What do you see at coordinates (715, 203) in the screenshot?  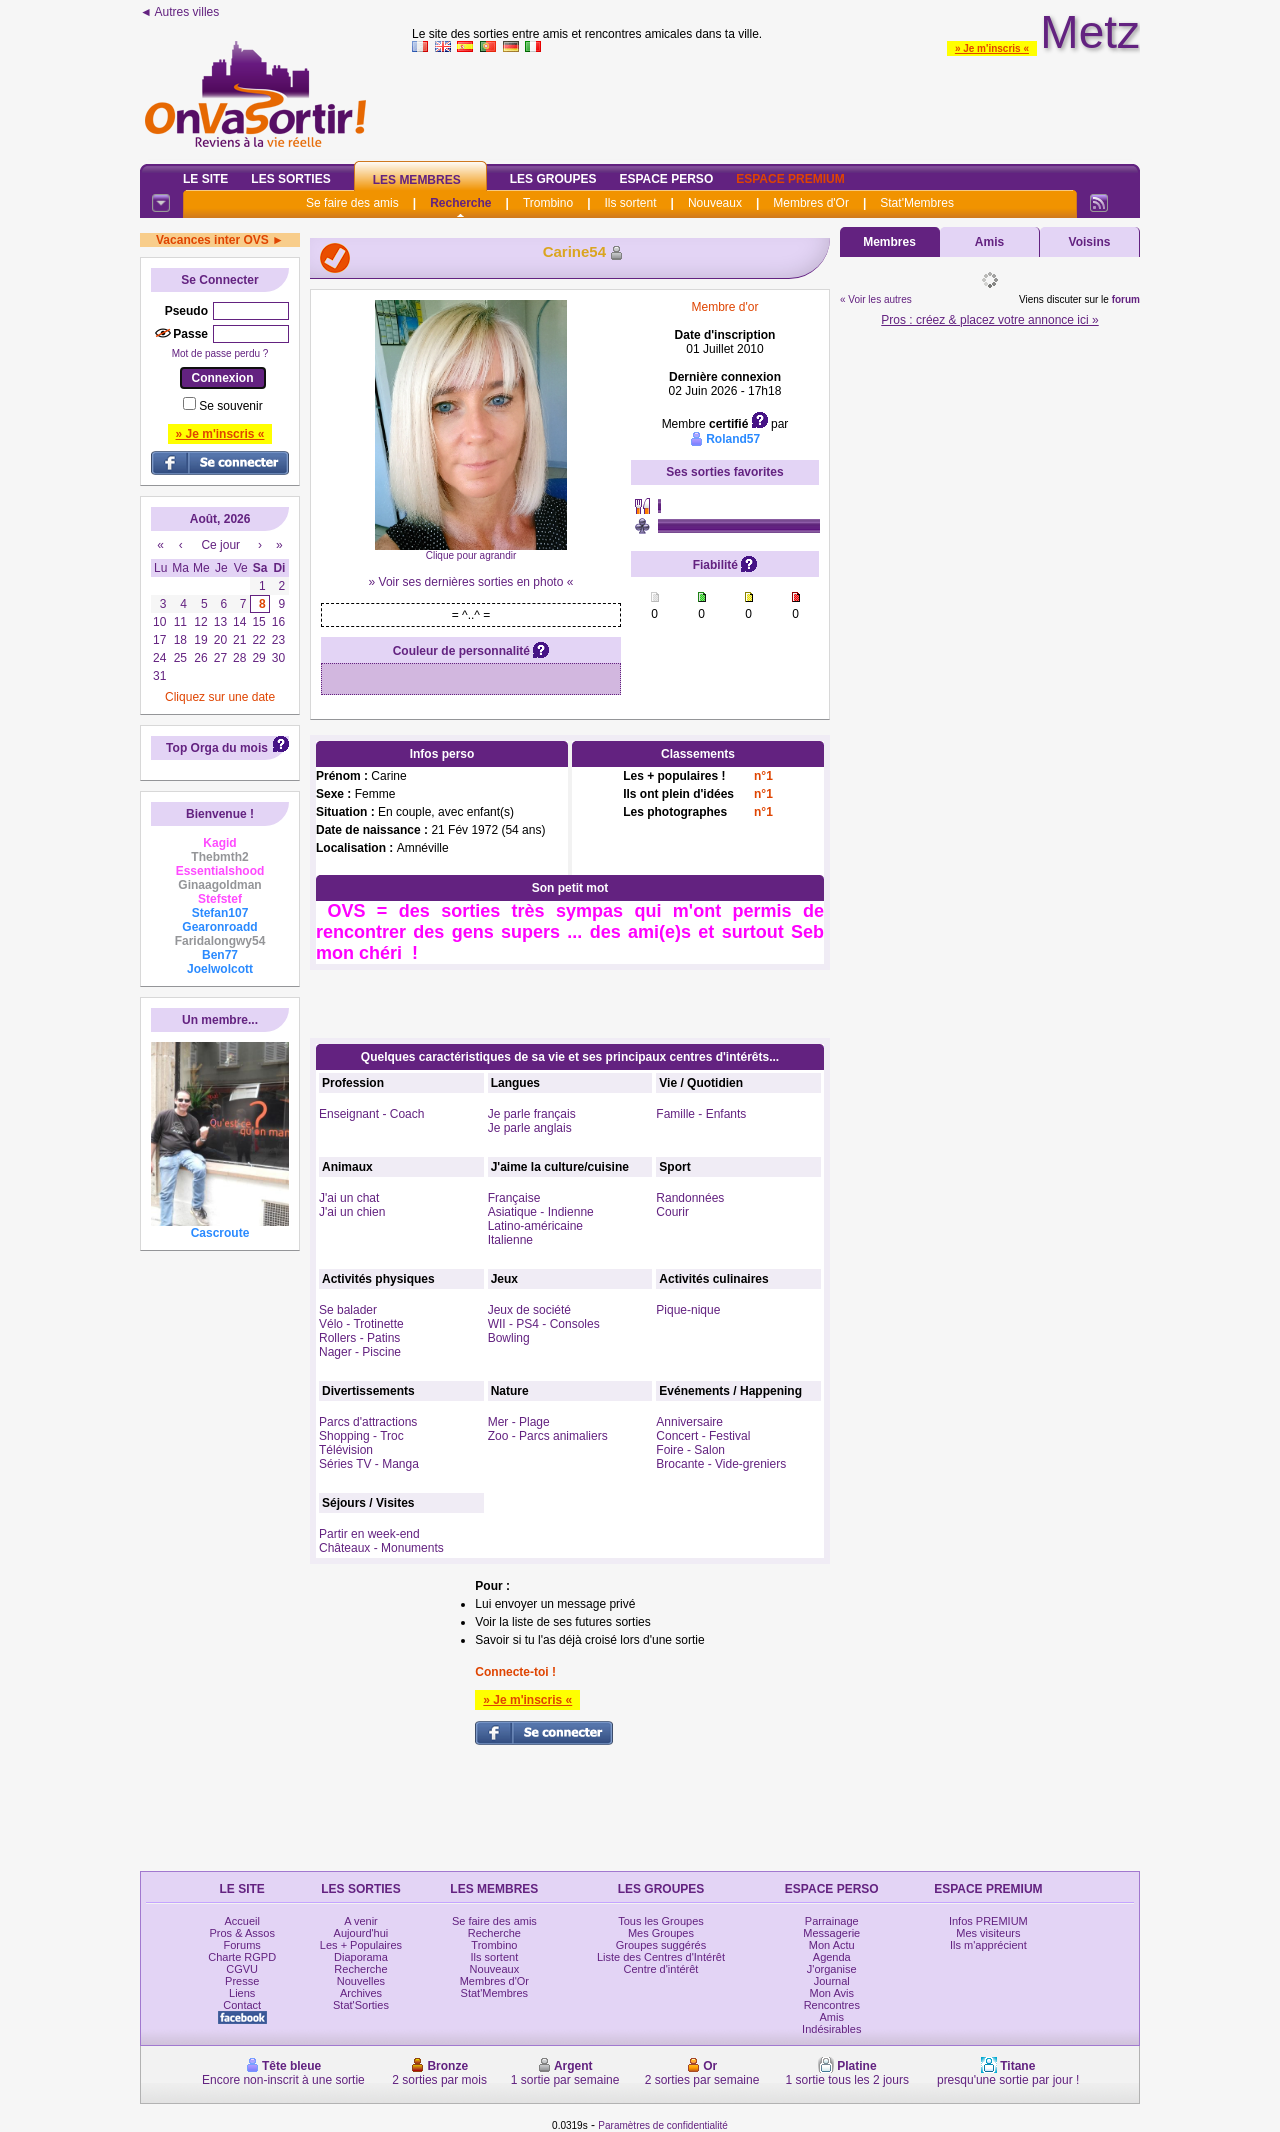 I see `Nouveaux` at bounding box center [715, 203].